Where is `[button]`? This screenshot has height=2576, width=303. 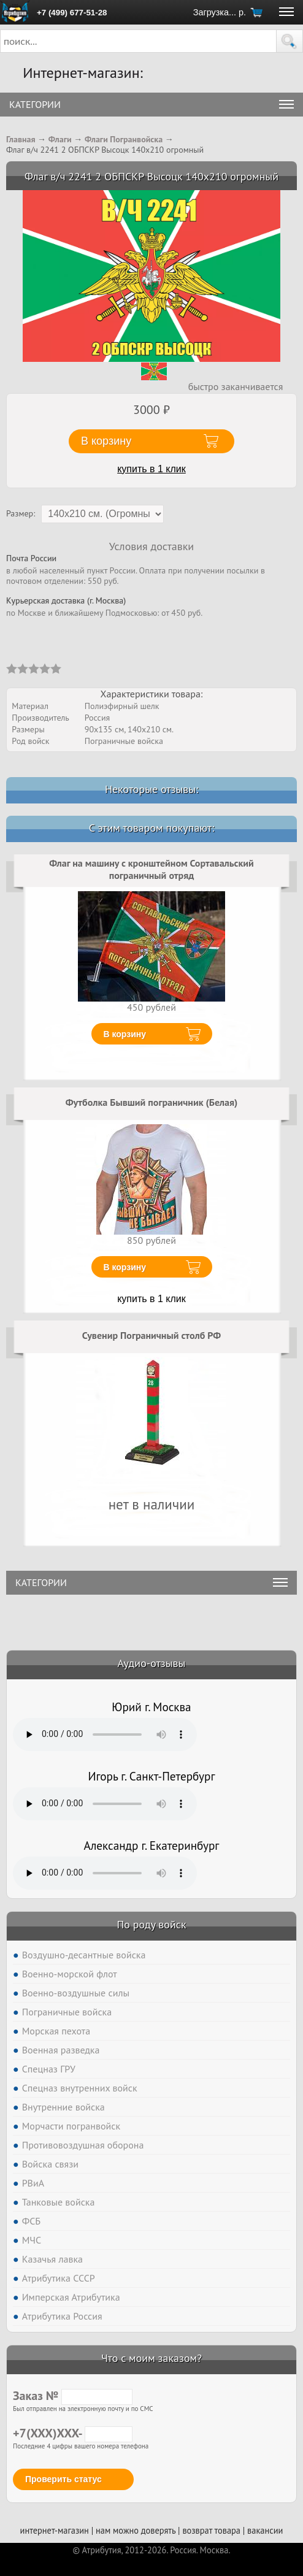 [button] is located at coordinates (289, 41).